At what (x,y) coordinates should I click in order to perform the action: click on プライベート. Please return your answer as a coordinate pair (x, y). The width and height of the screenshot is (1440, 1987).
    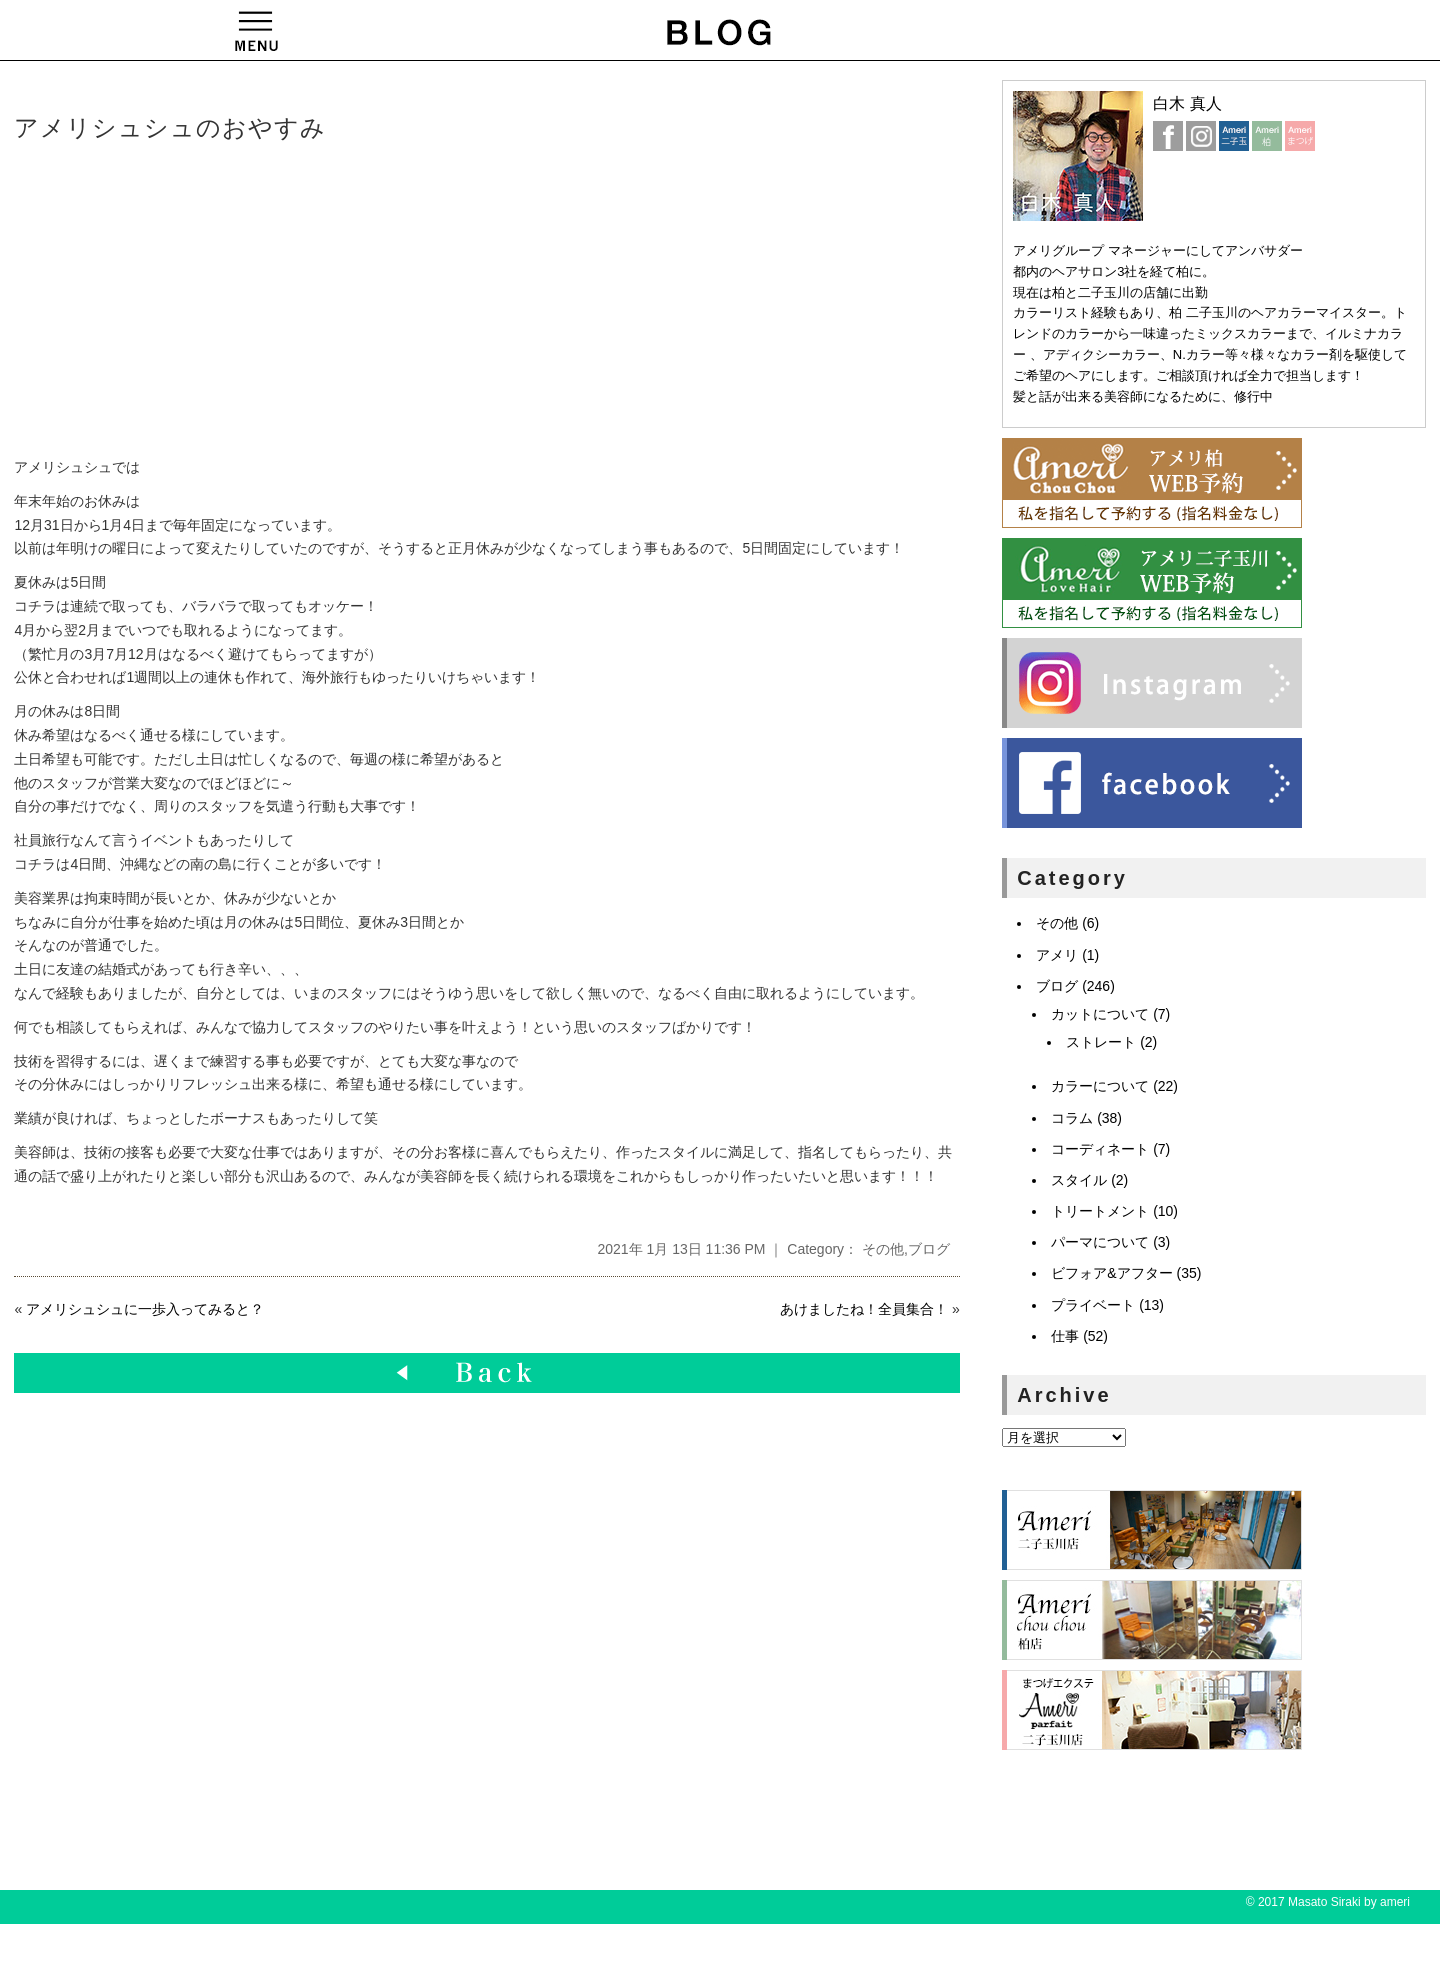
    Looking at the image, I should click on (1093, 1305).